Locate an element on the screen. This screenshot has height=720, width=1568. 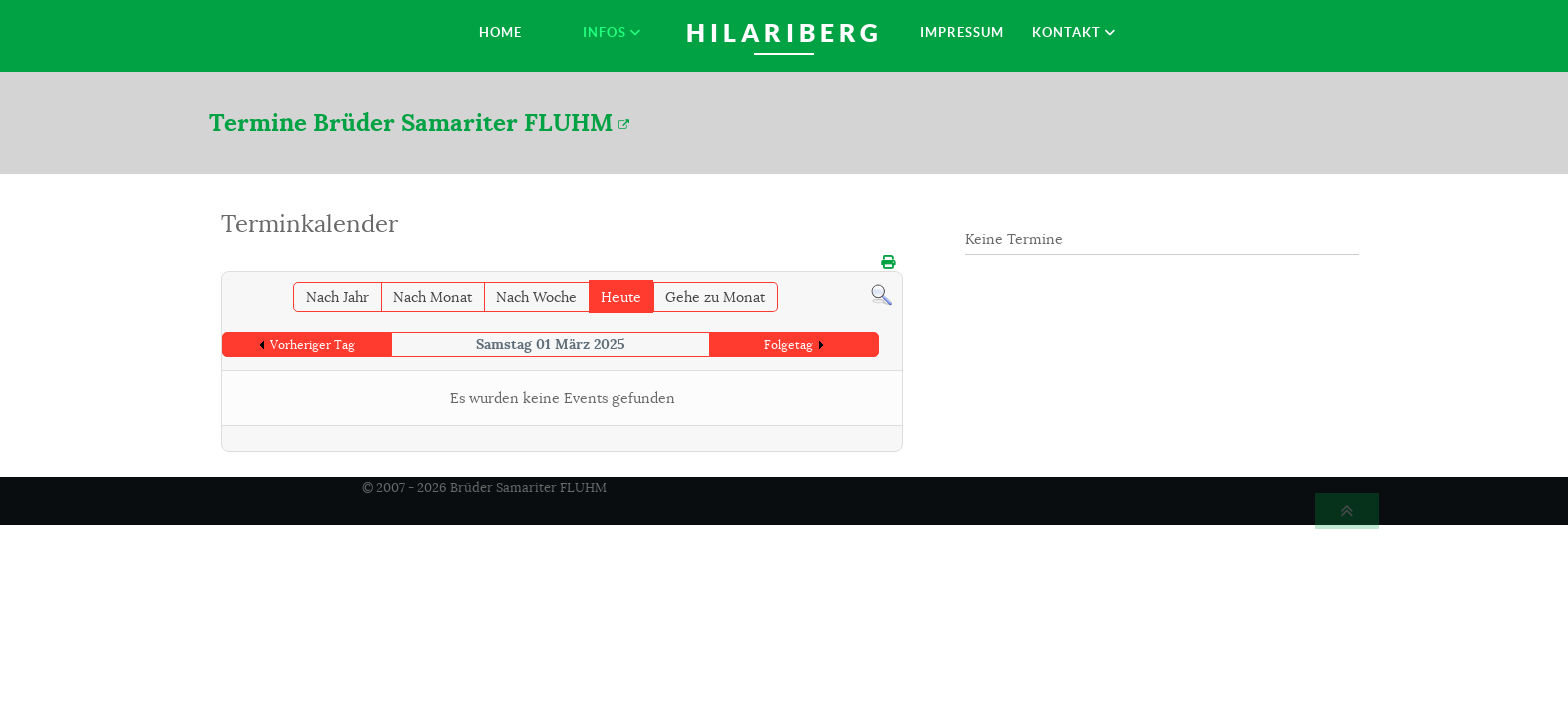
Vorheriger Tag is located at coordinates (312, 344).